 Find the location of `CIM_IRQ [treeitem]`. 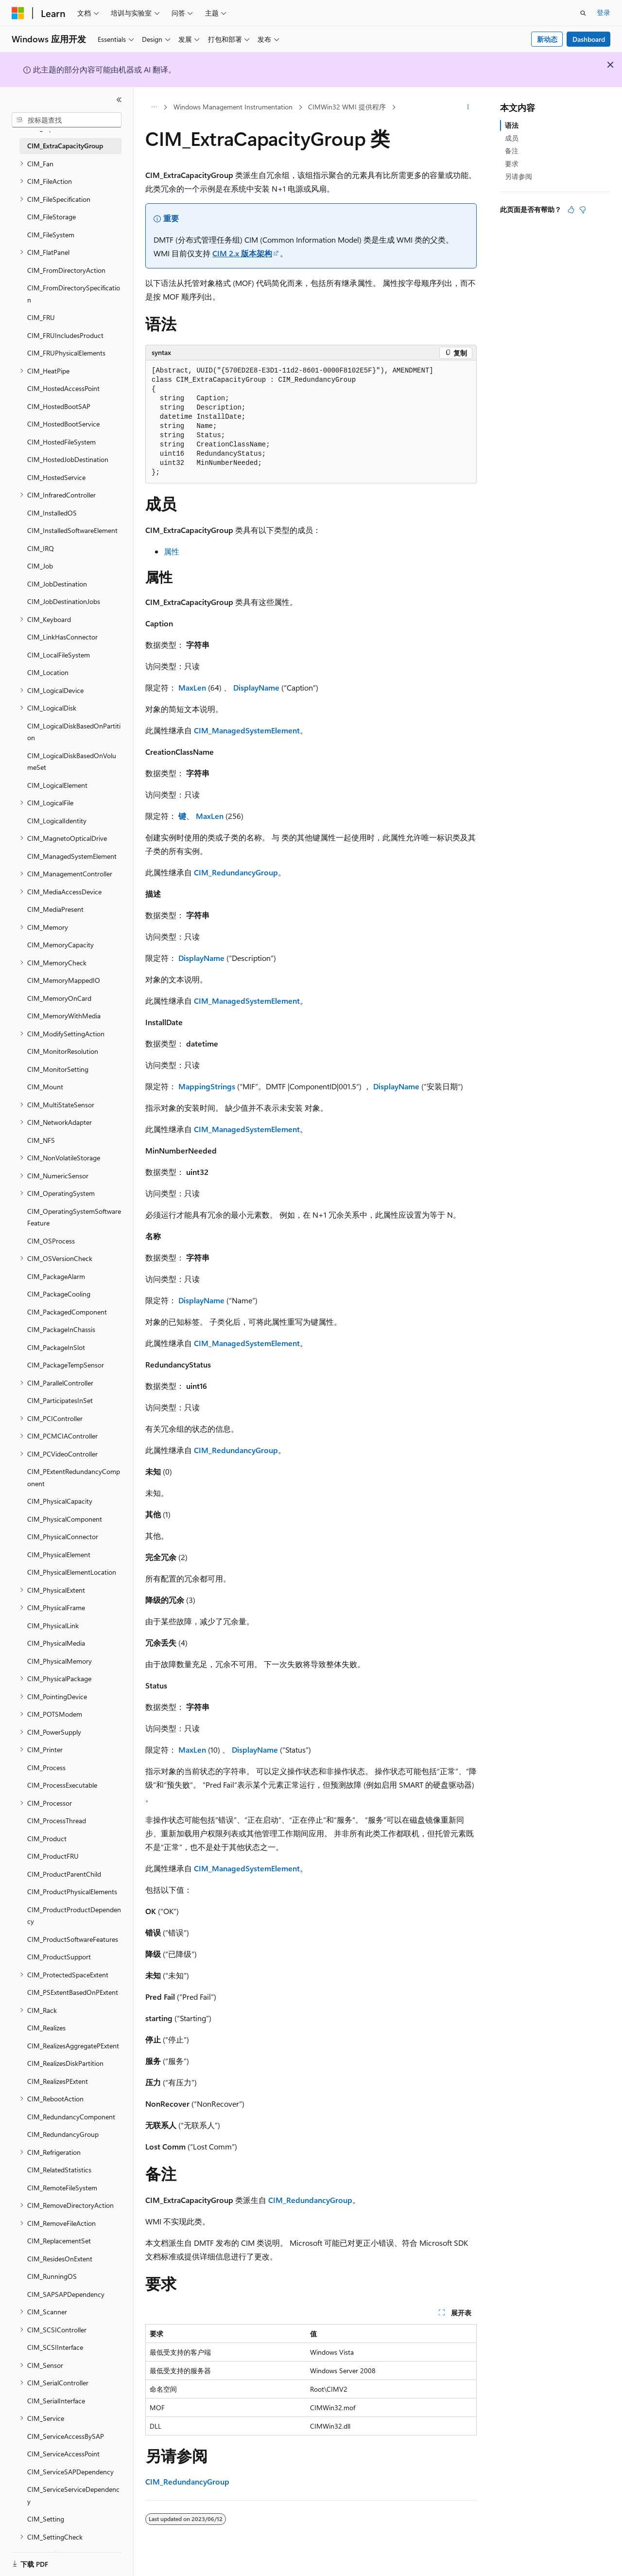

CIM_IRQ [treeitem] is located at coordinates (40, 548).